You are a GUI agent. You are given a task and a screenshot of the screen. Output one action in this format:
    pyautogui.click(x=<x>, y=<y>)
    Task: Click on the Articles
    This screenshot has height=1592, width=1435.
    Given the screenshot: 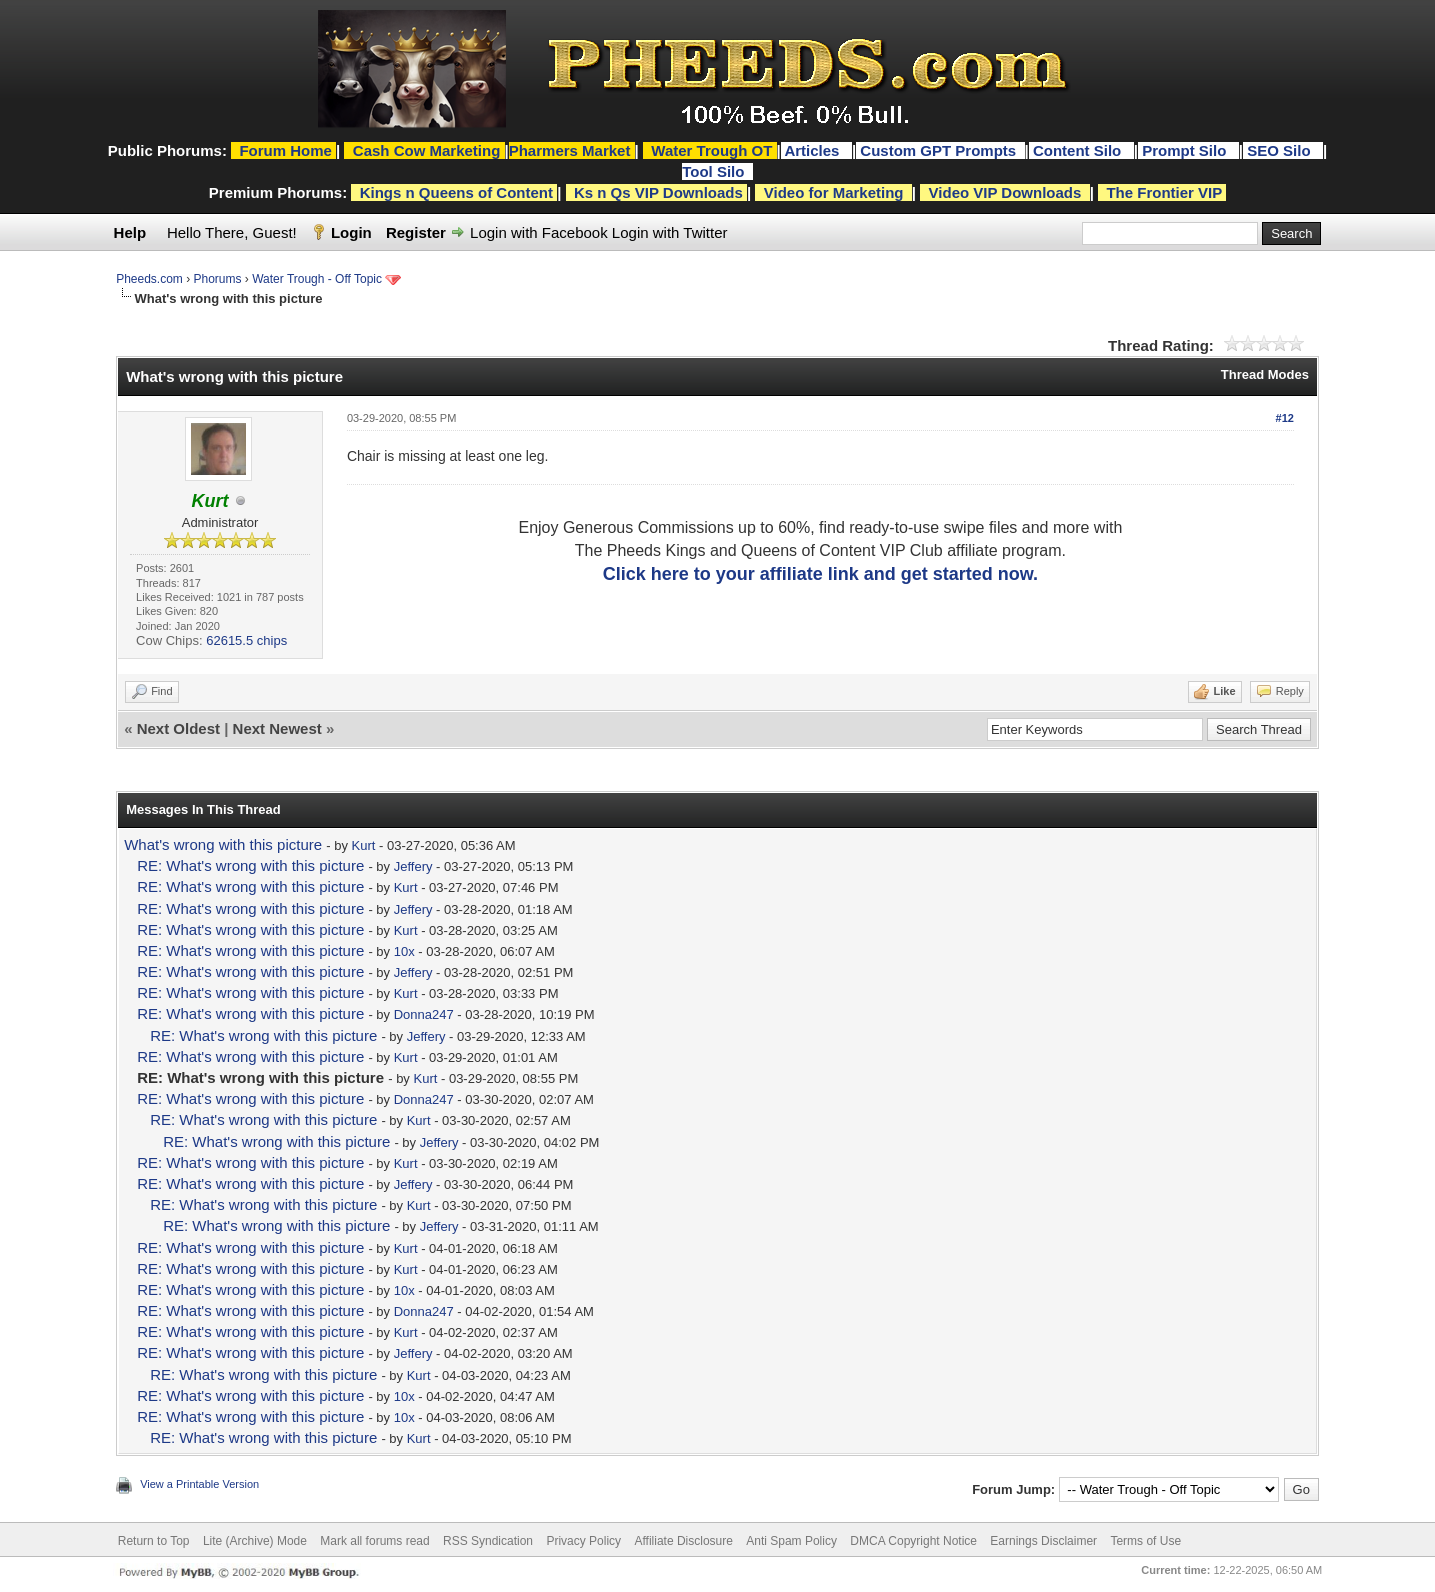 What is the action you would take?
    pyautogui.click(x=813, y=150)
    